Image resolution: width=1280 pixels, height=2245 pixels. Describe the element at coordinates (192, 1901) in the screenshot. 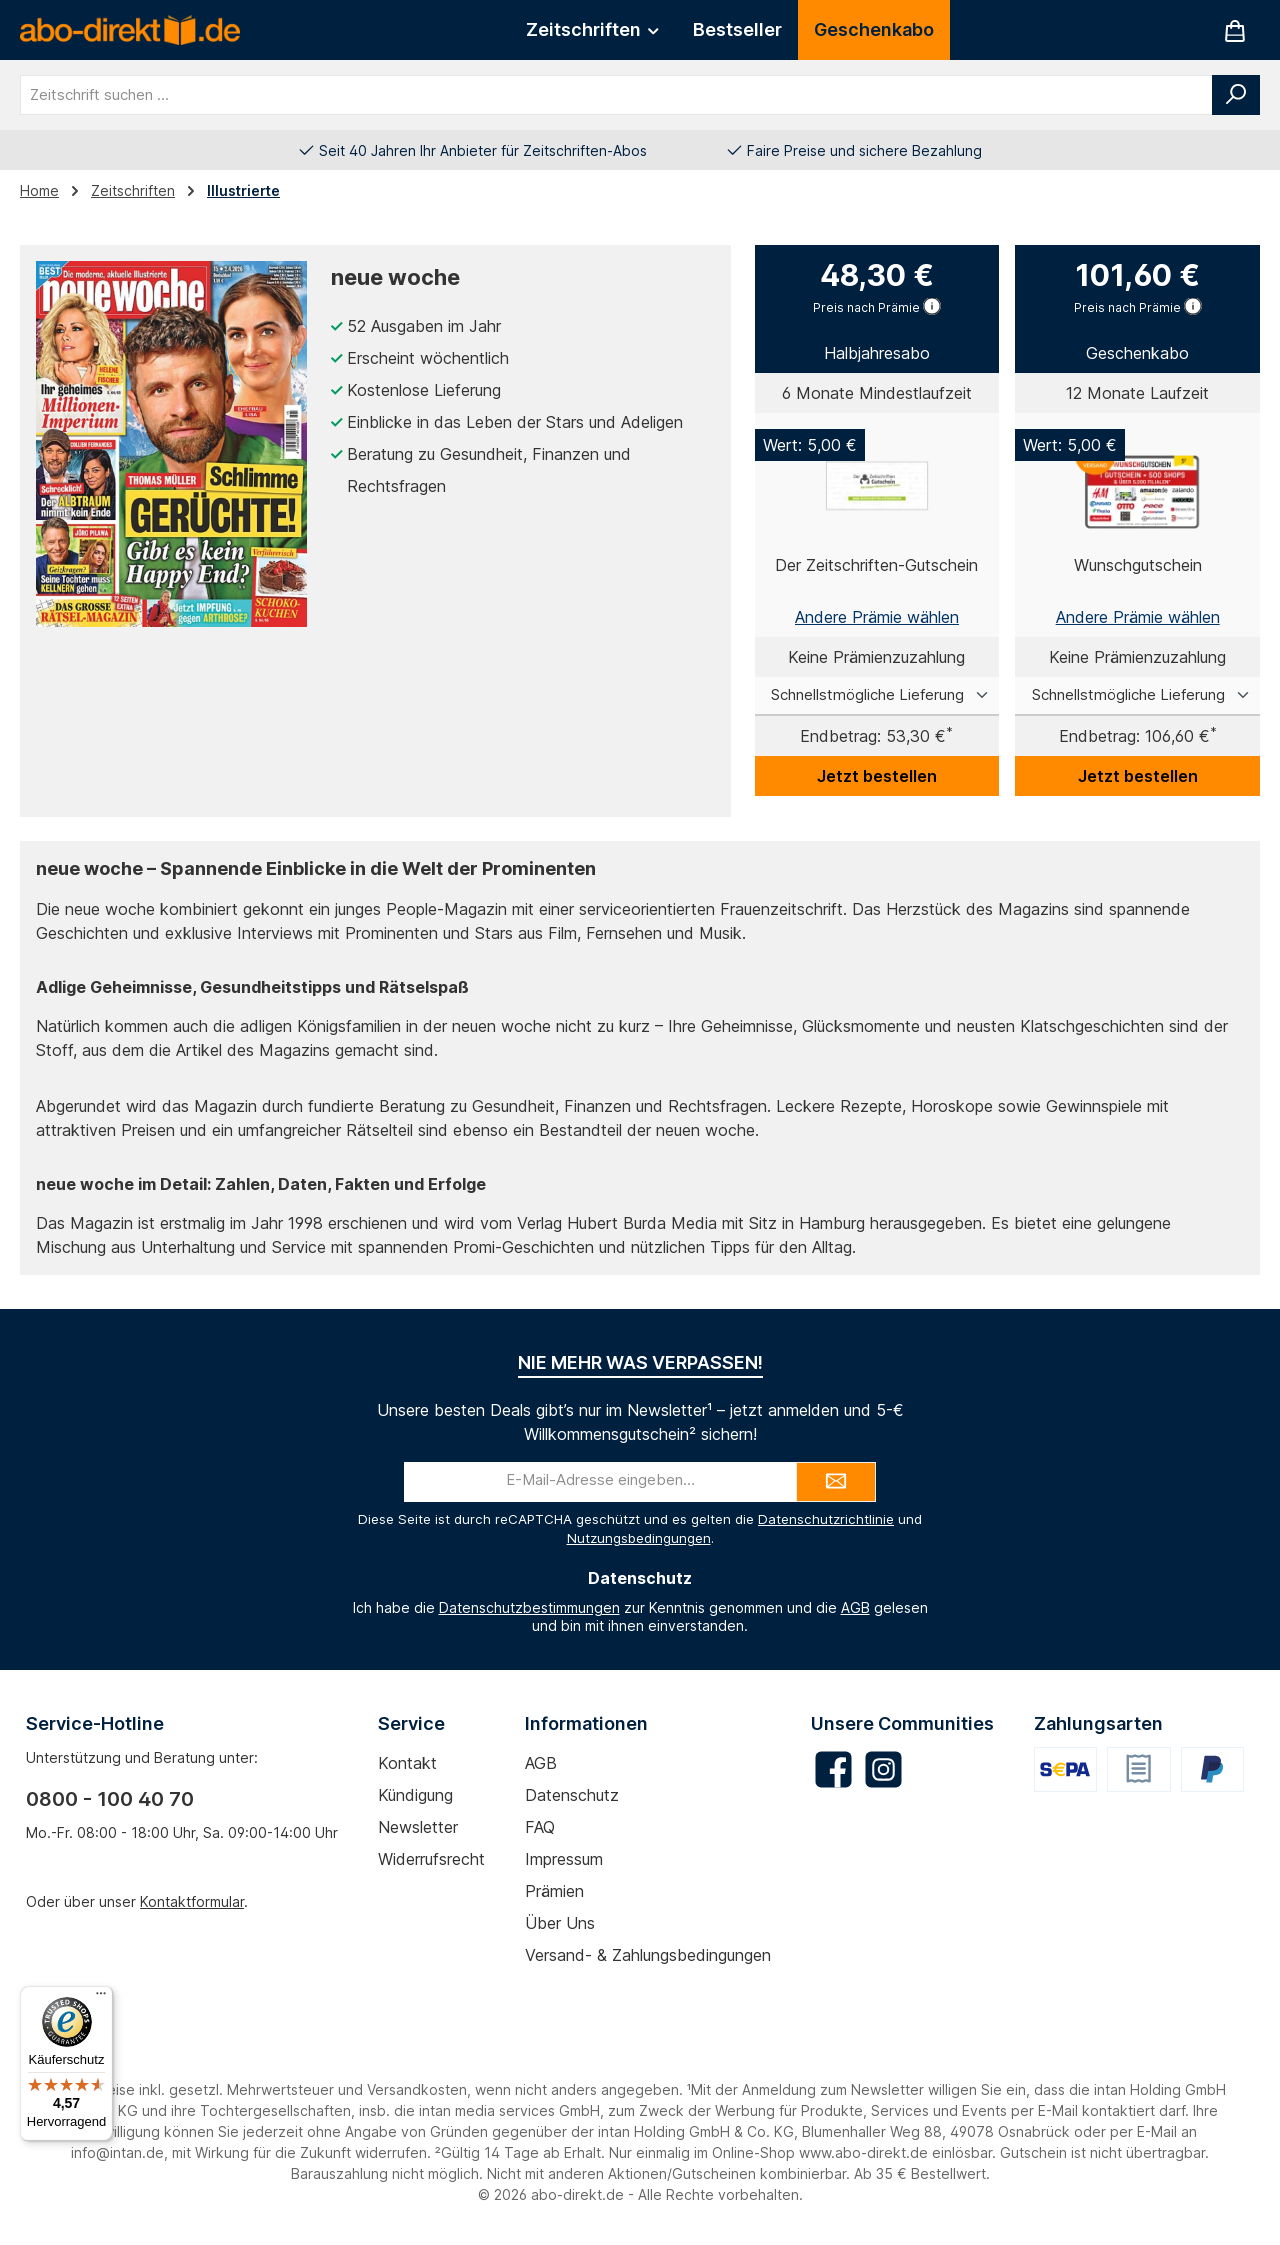

I see `Kontaktformular` at that location.